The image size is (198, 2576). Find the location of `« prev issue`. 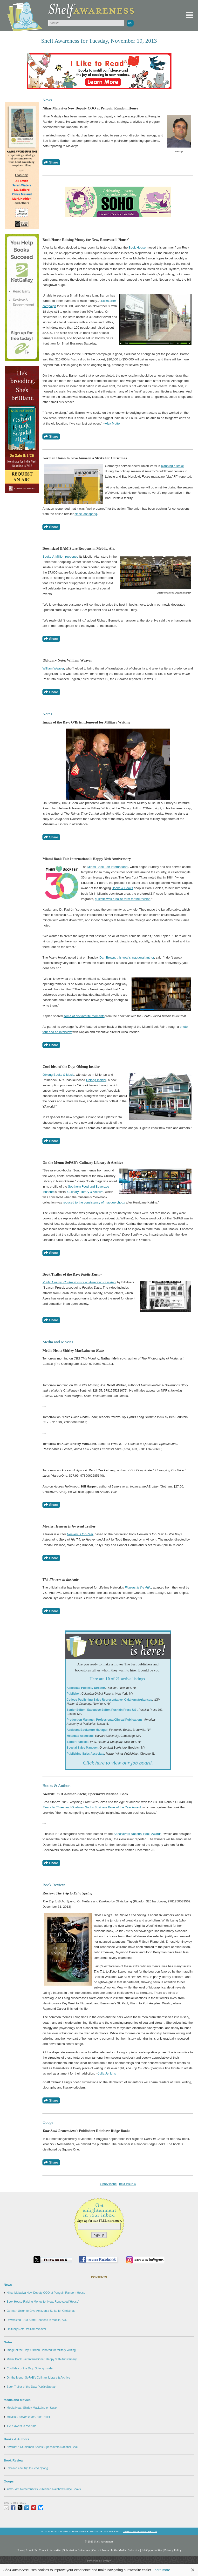

« prev issue is located at coordinates (108, 2184).